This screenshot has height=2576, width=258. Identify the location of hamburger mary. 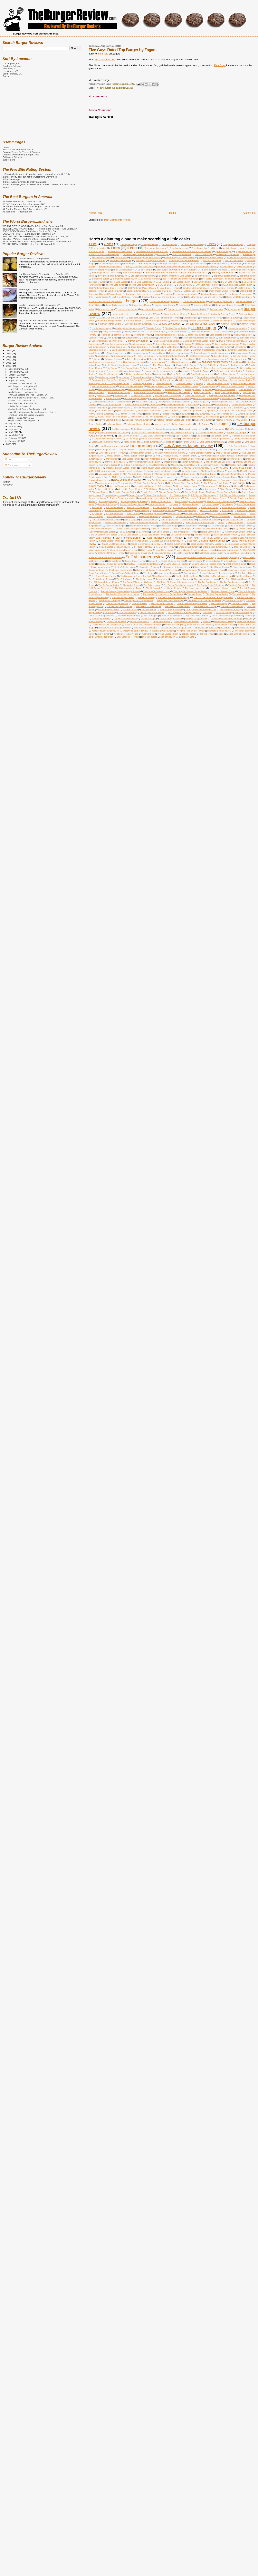
(209, 386).